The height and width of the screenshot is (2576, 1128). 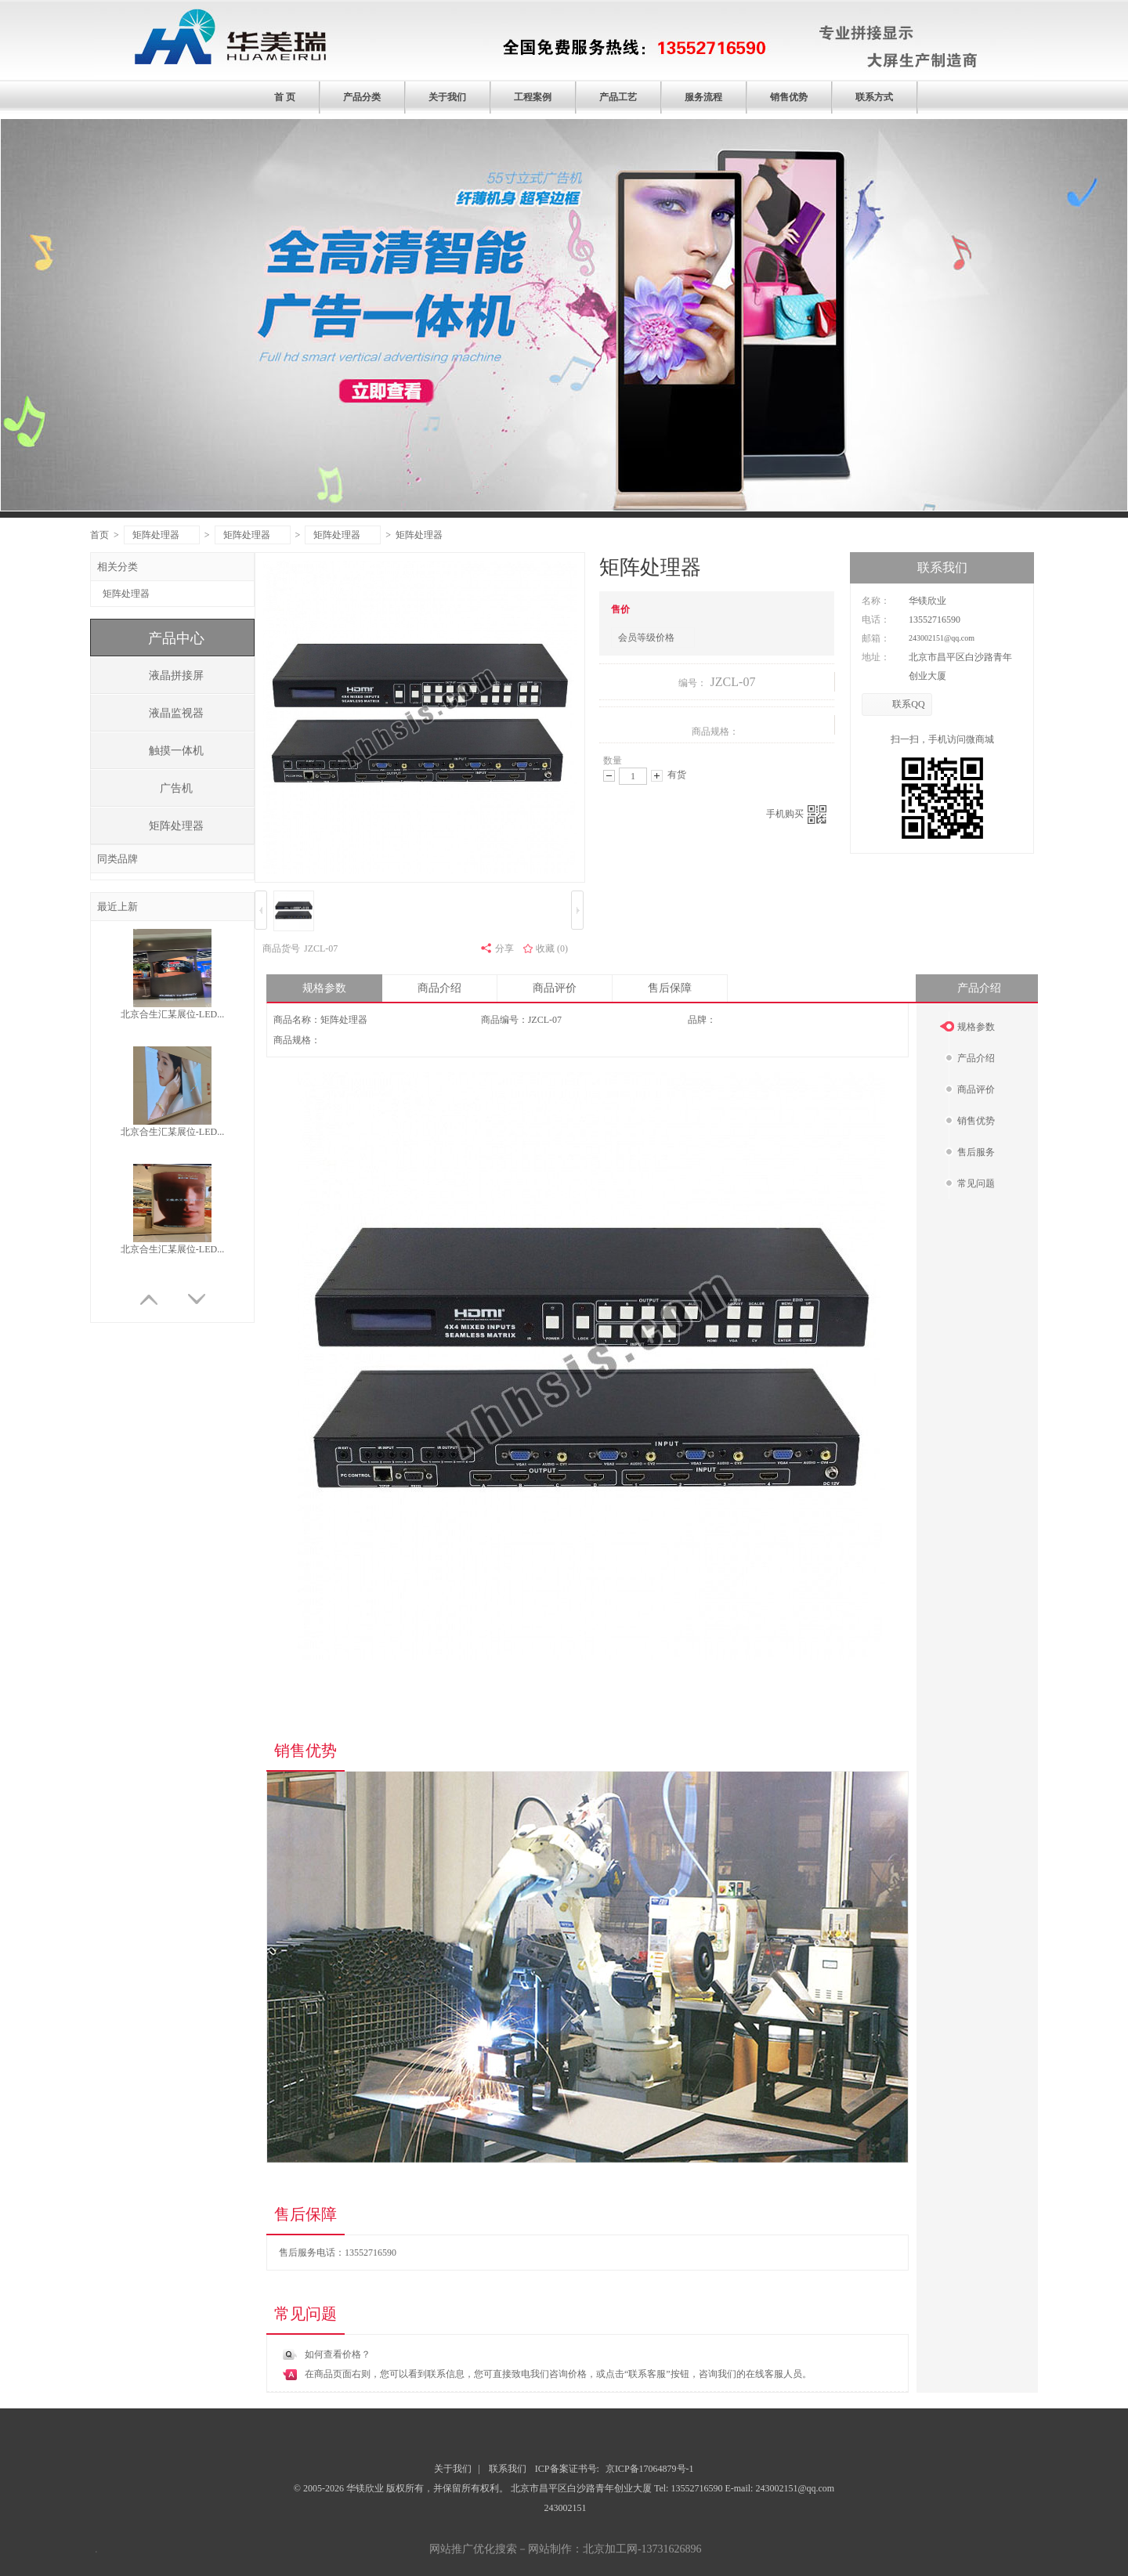 I want to click on 北京市昌平区白沙路青年创业大厦, so click(x=582, y=2488).